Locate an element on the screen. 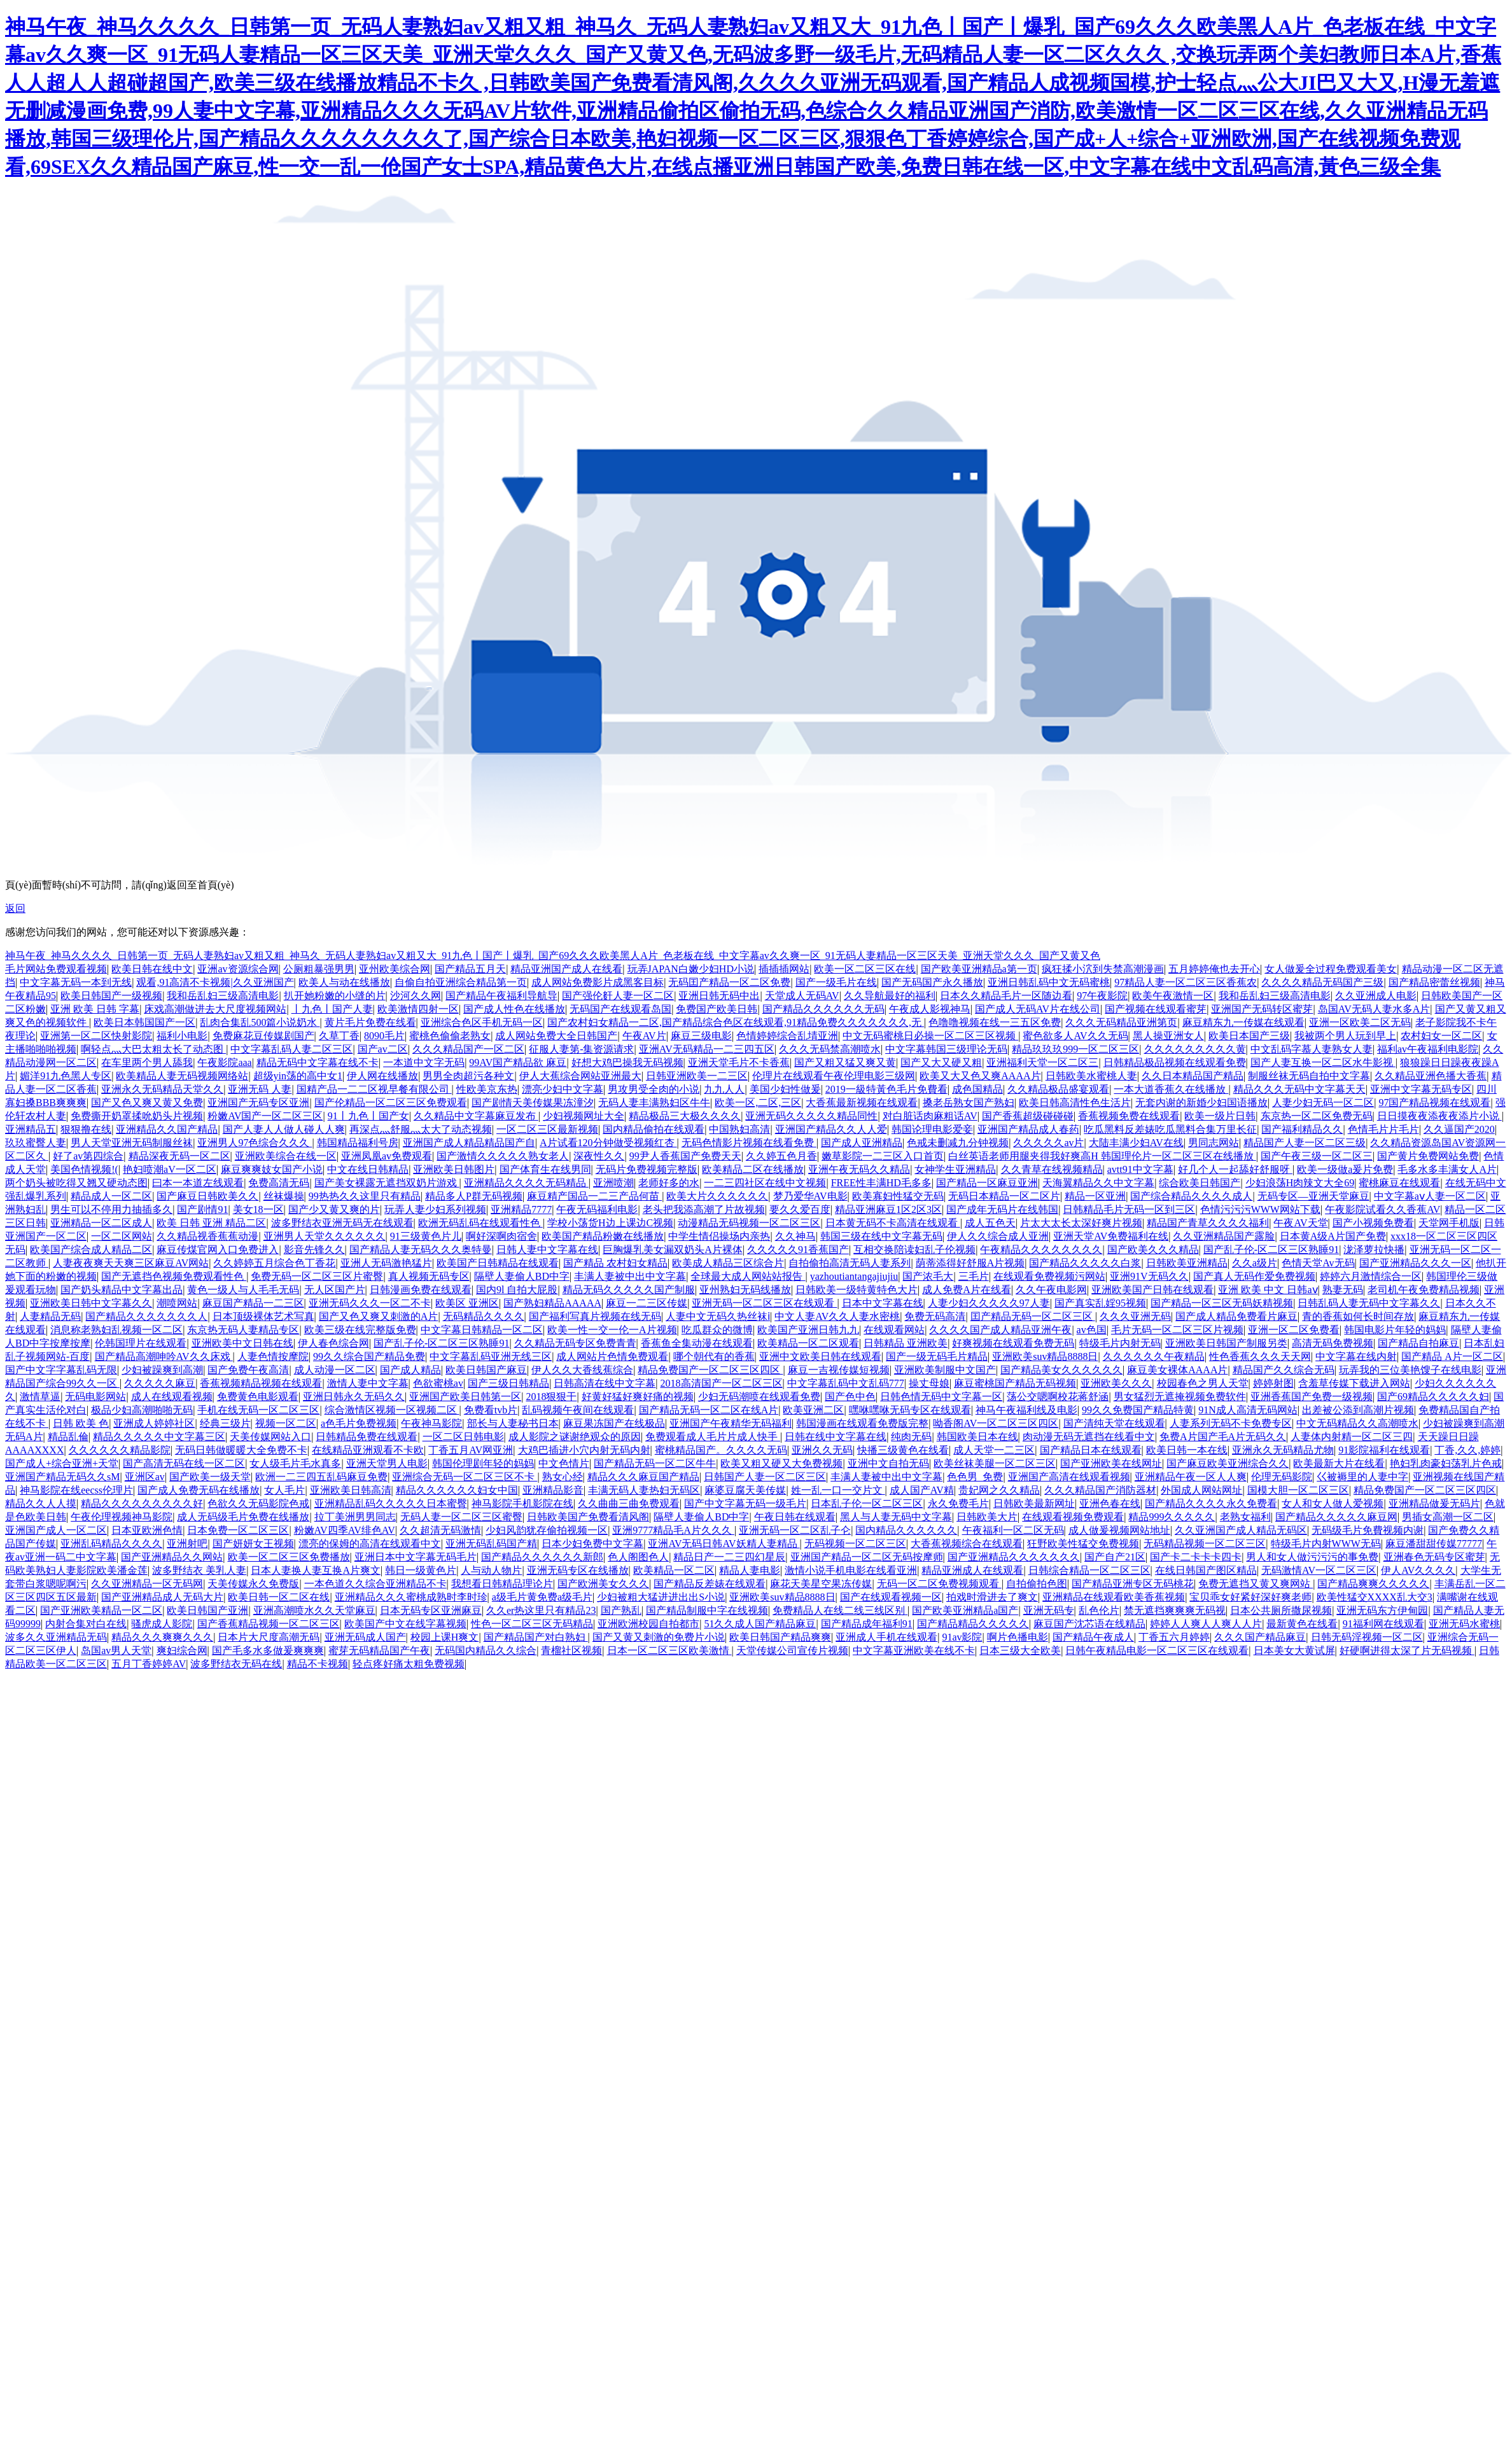 This screenshot has width=1512, height=2459. 欧美 日韩 亚洲 精品二区 is located at coordinates (211, 1222).